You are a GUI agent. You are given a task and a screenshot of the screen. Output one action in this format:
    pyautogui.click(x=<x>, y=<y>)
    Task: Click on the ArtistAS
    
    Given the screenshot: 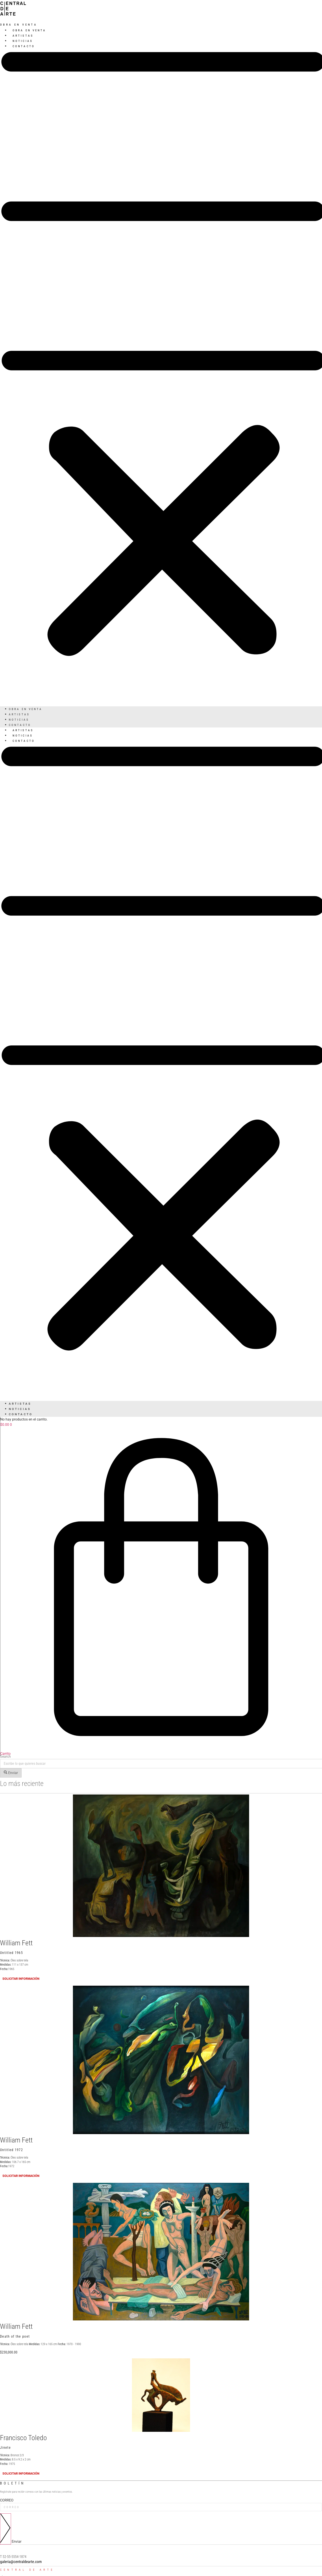 What is the action you would take?
    pyautogui.click(x=23, y=35)
    